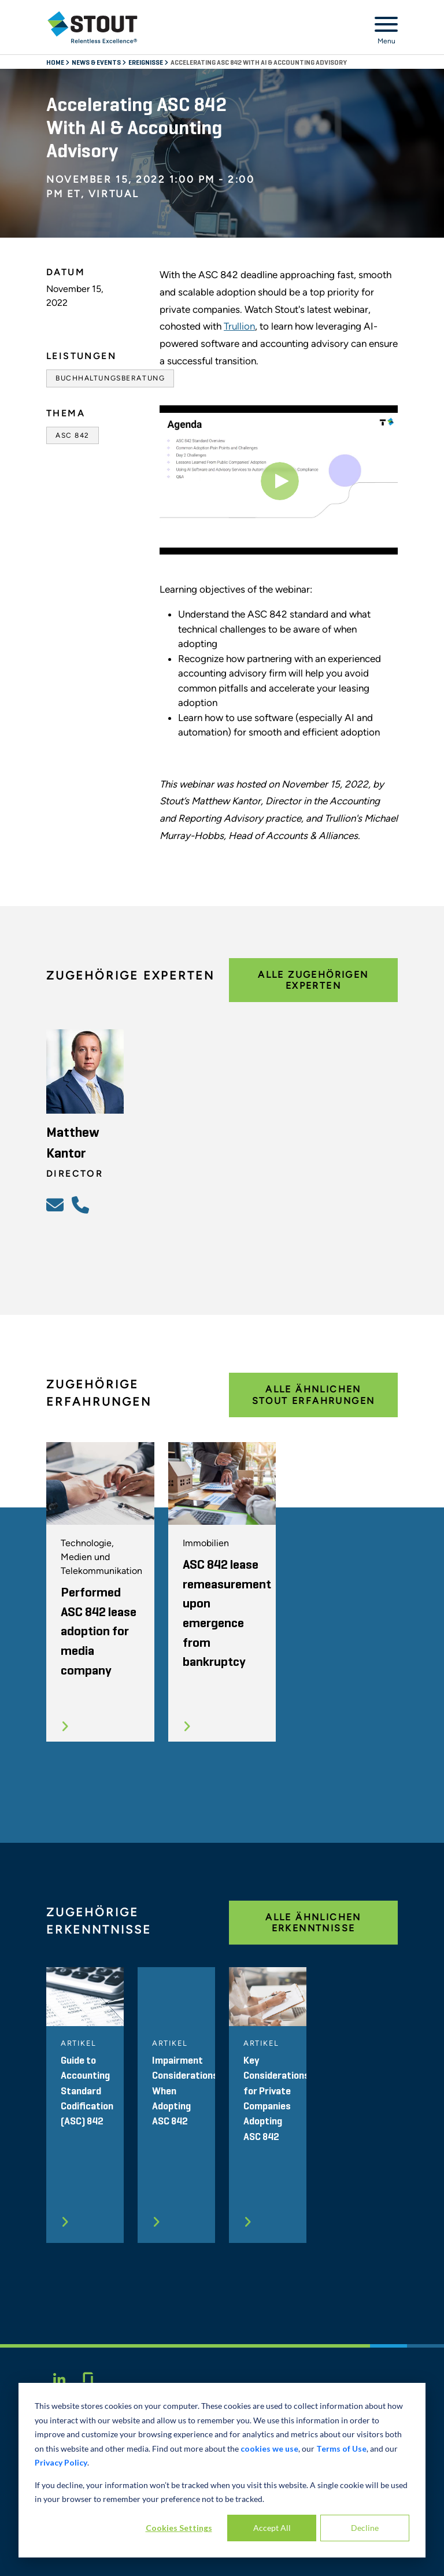 This screenshot has width=444, height=2576. I want to click on cookies we use, so click(269, 2448).